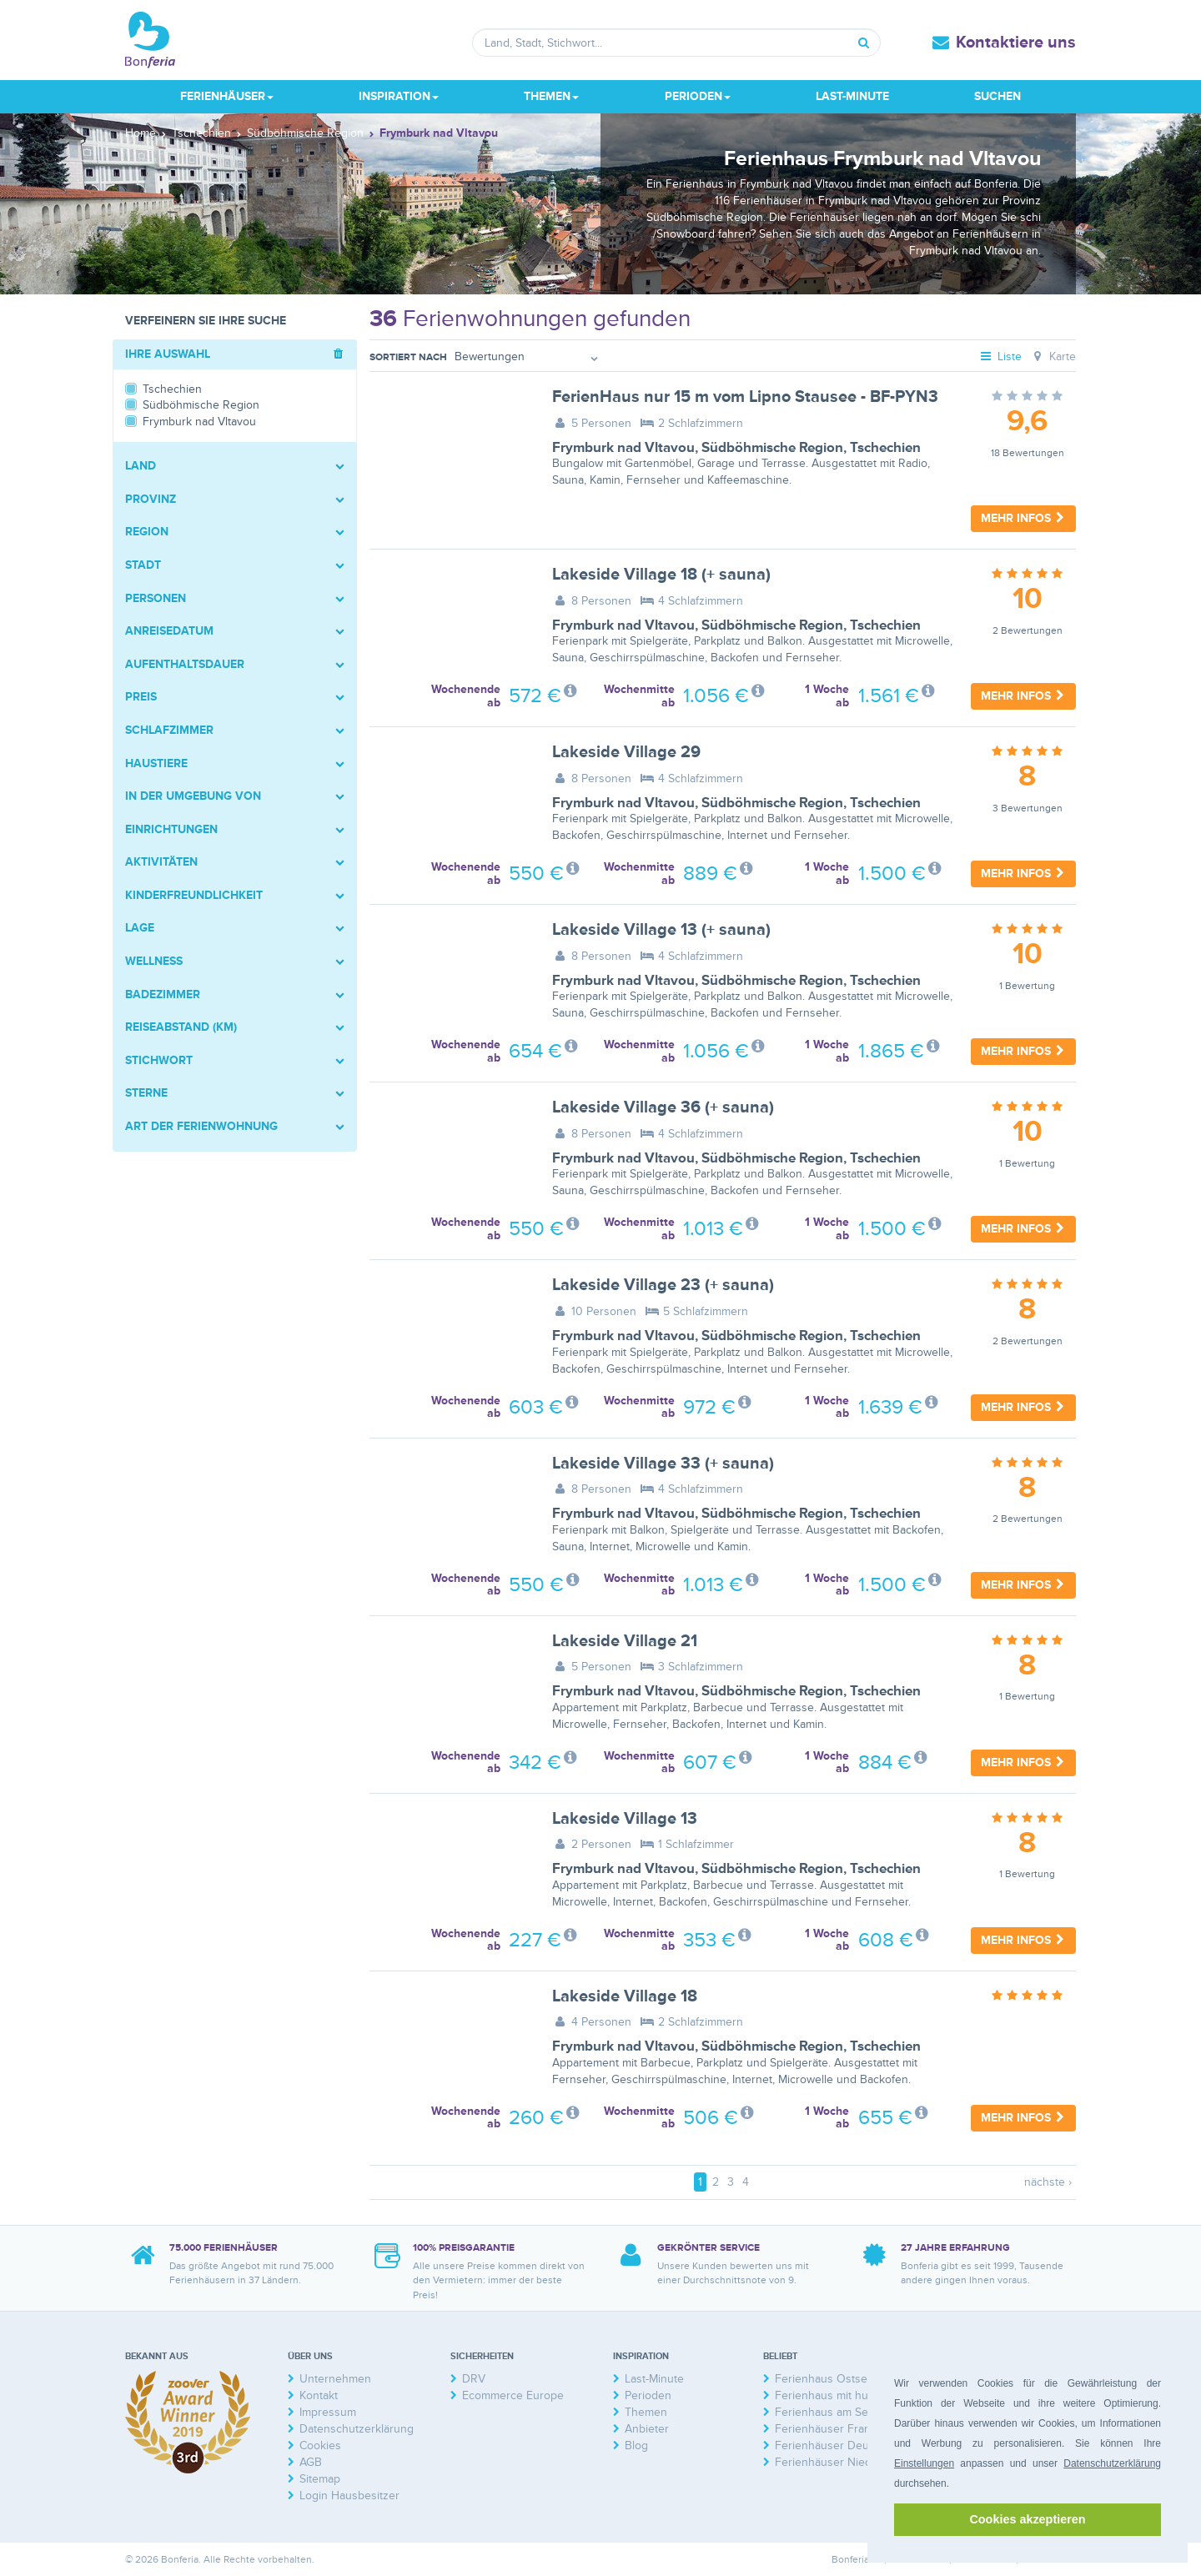  I want to click on Perioden, so click(648, 2395).